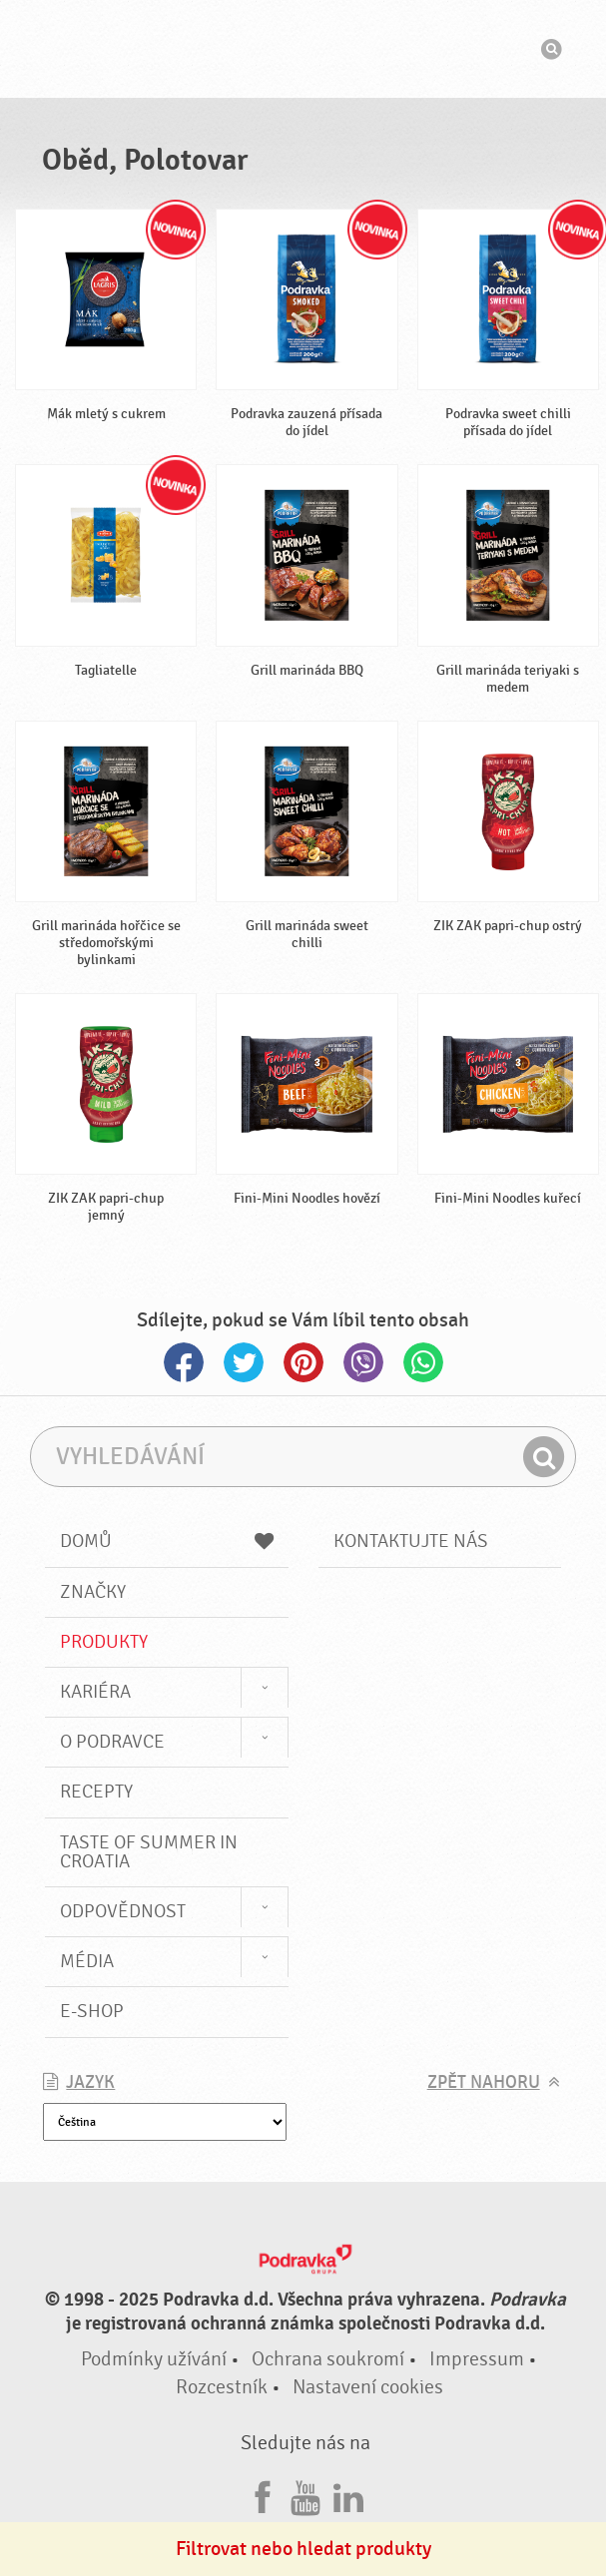 The width and height of the screenshot is (606, 2576). Describe the element at coordinates (184, 1362) in the screenshot. I see `Facebook` at that location.